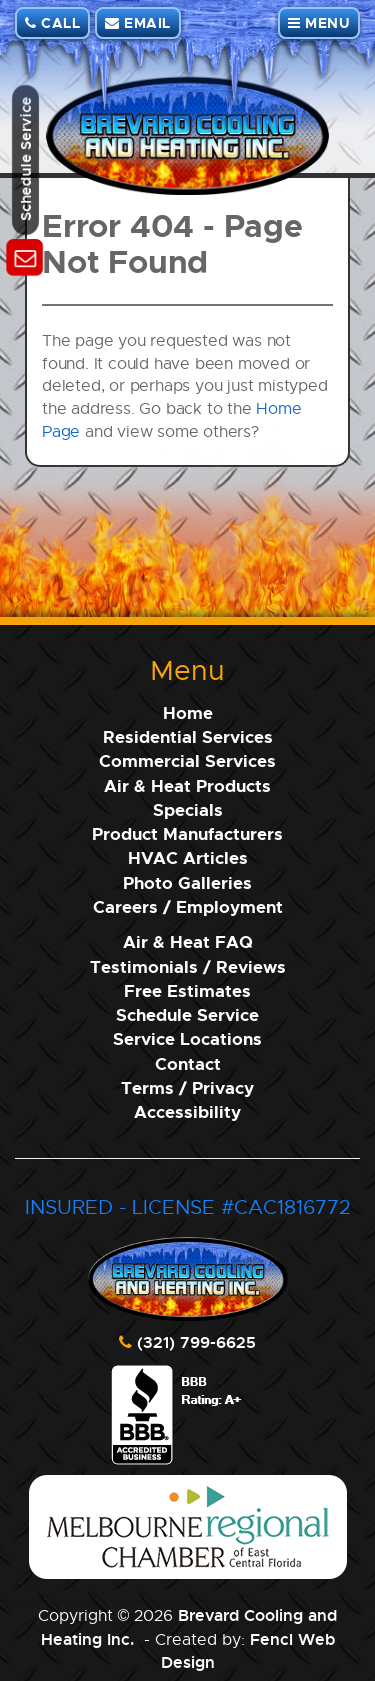  What do you see at coordinates (188, 906) in the screenshot?
I see `Careers / Employment` at bounding box center [188, 906].